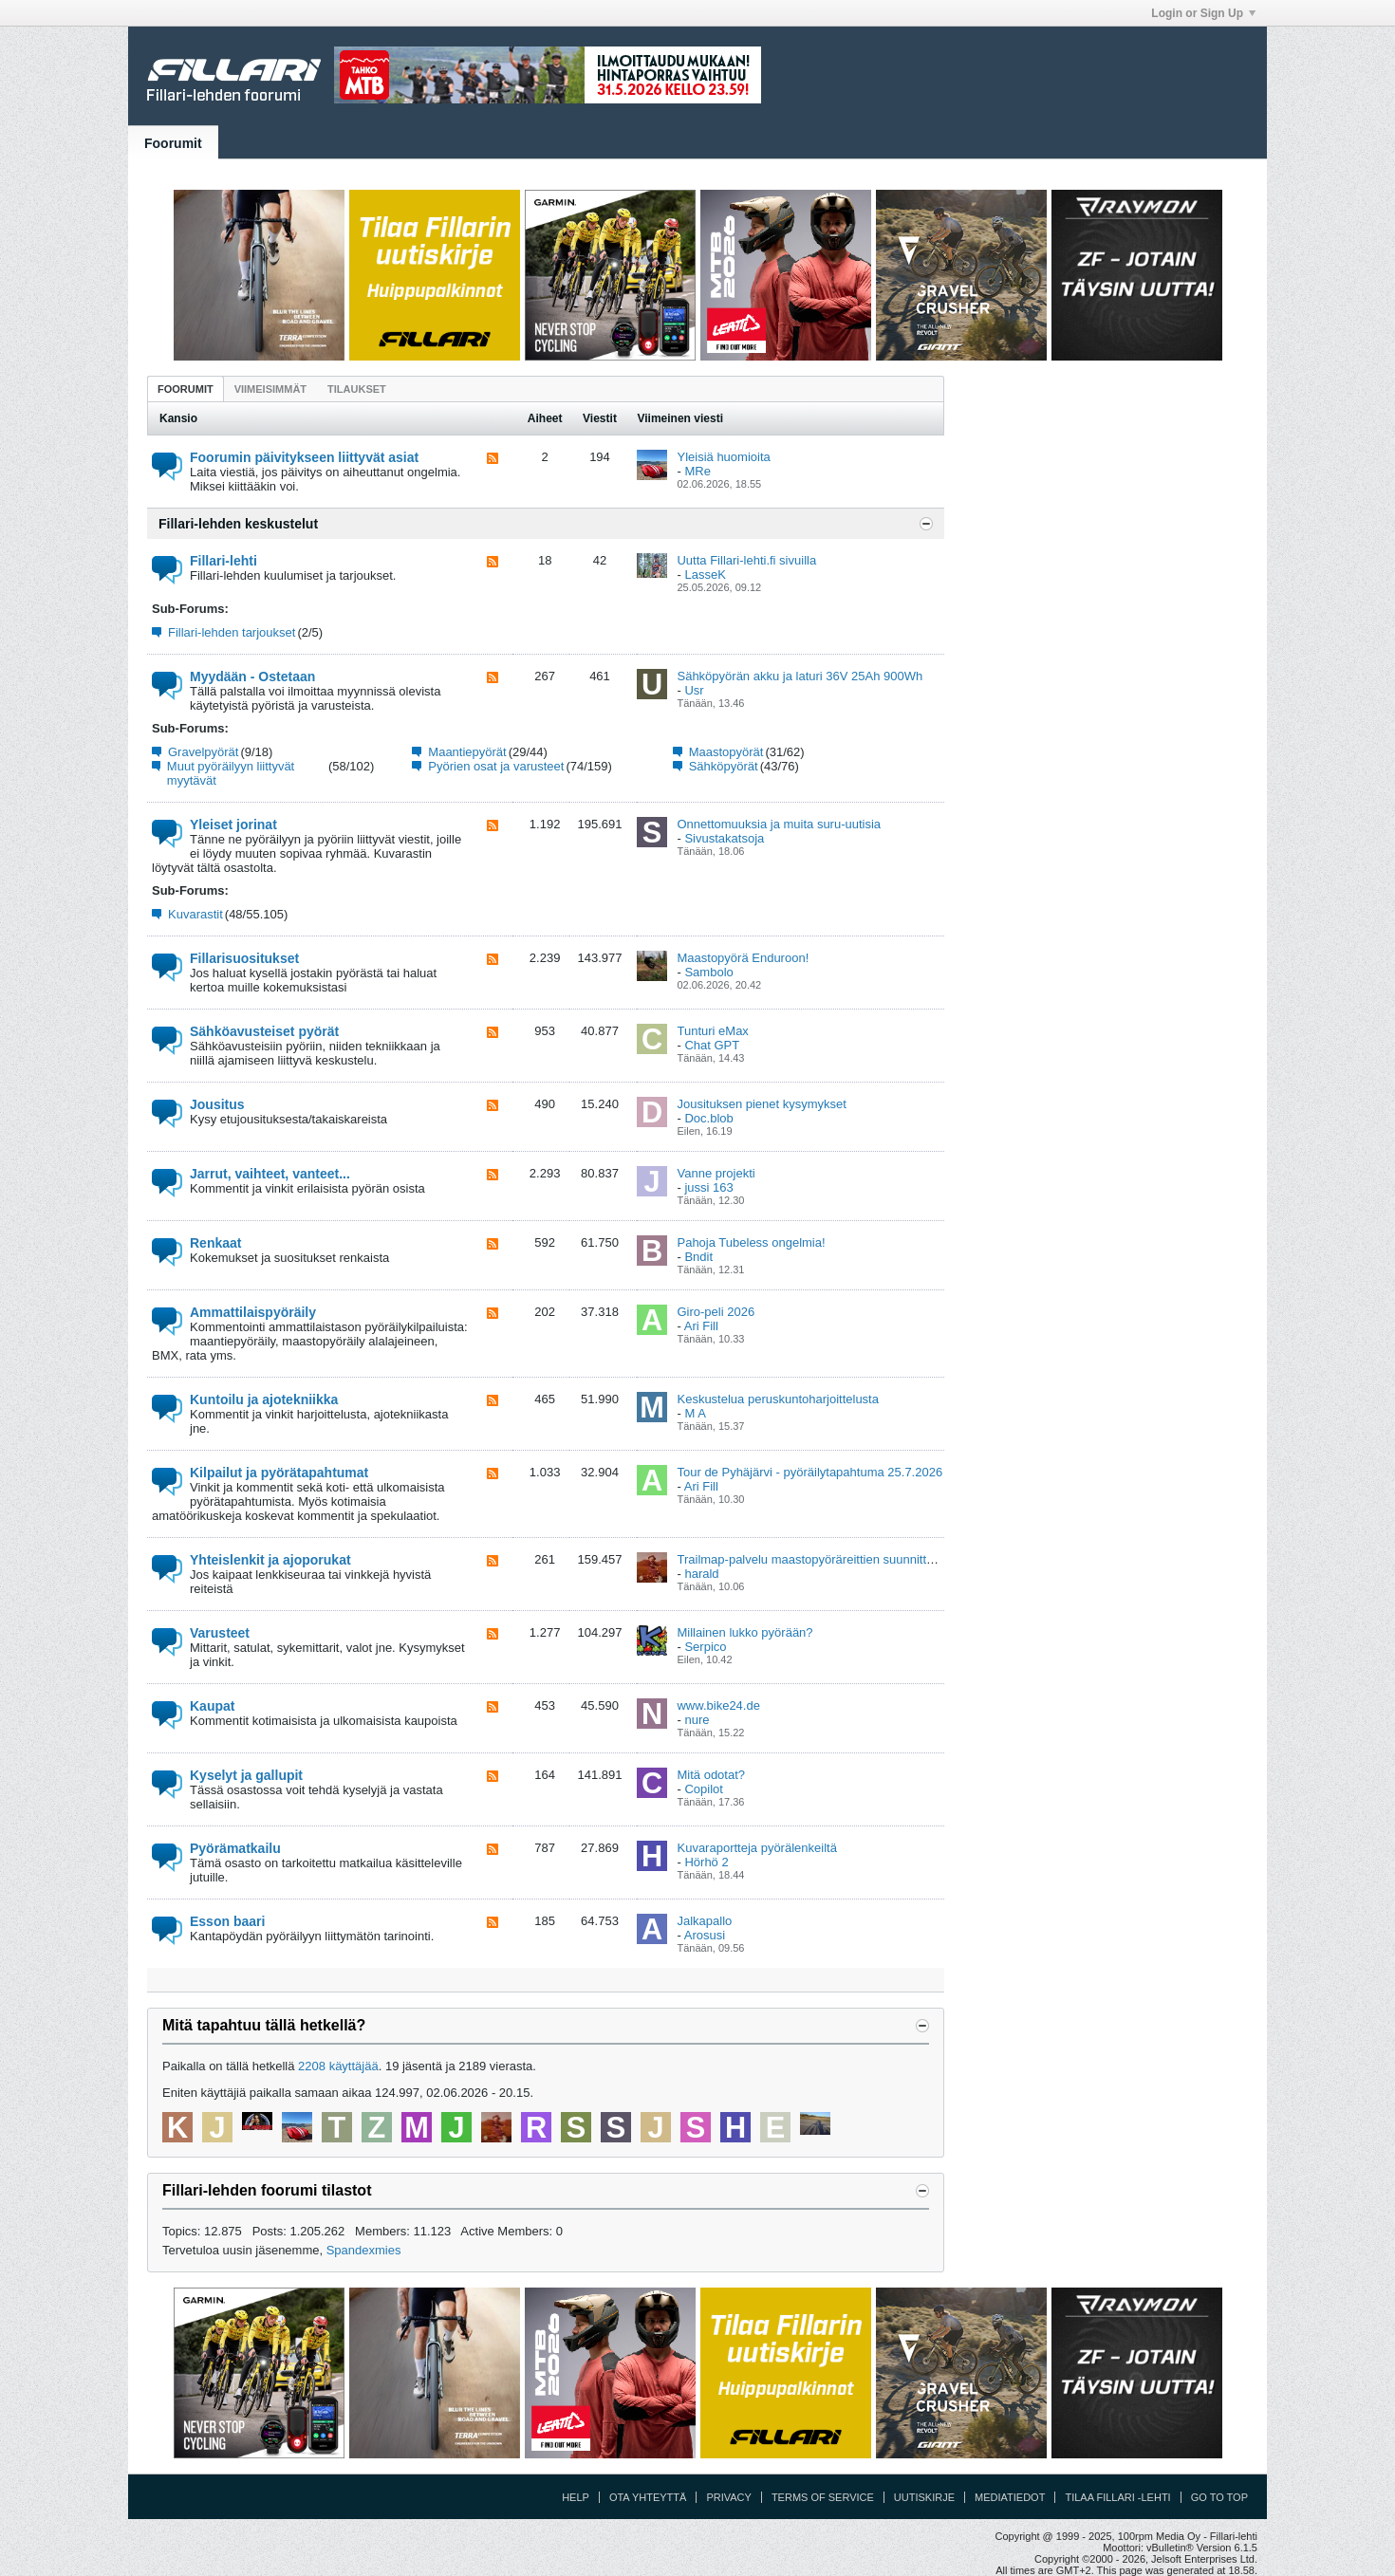 The height and width of the screenshot is (2576, 1395). What do you see at coordinates (648, 2497) in the screenshot?
I see `Ota yhteyttä` at bounding box center [648, 2497].